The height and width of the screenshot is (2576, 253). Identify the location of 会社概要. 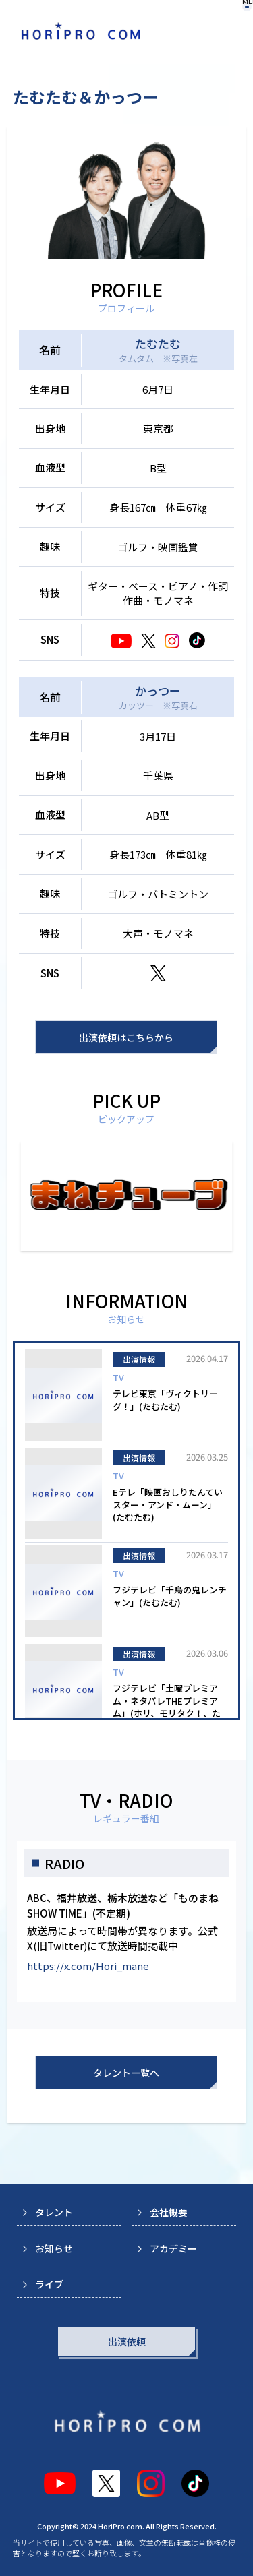
(169, 2212).